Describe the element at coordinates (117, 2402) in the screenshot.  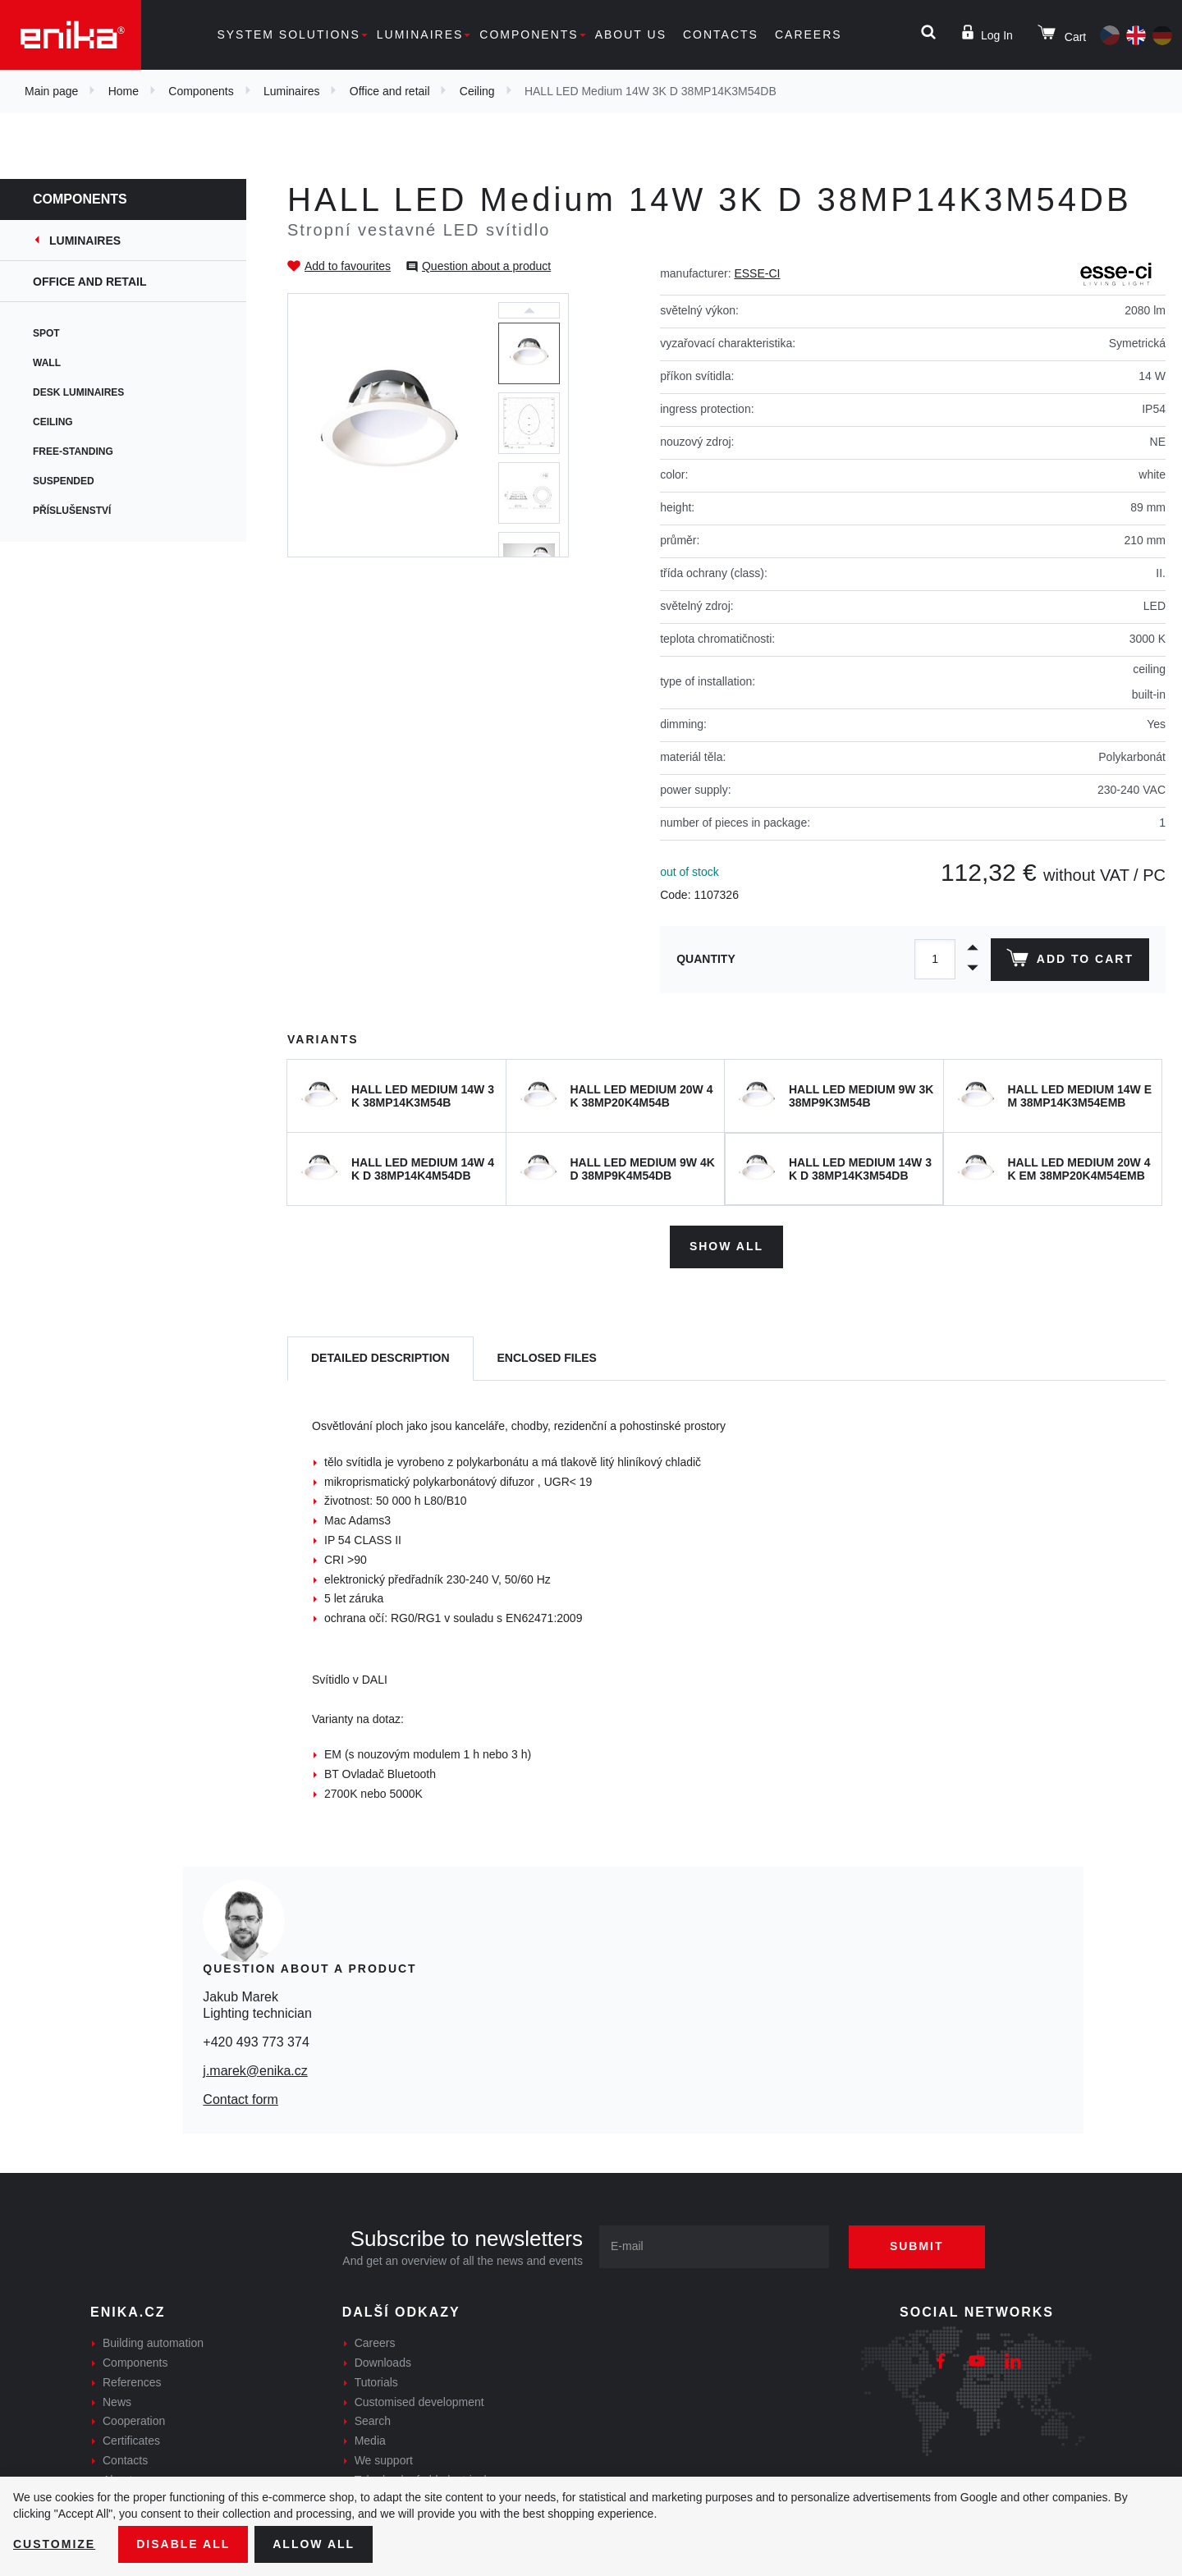
I see `News` at that location.